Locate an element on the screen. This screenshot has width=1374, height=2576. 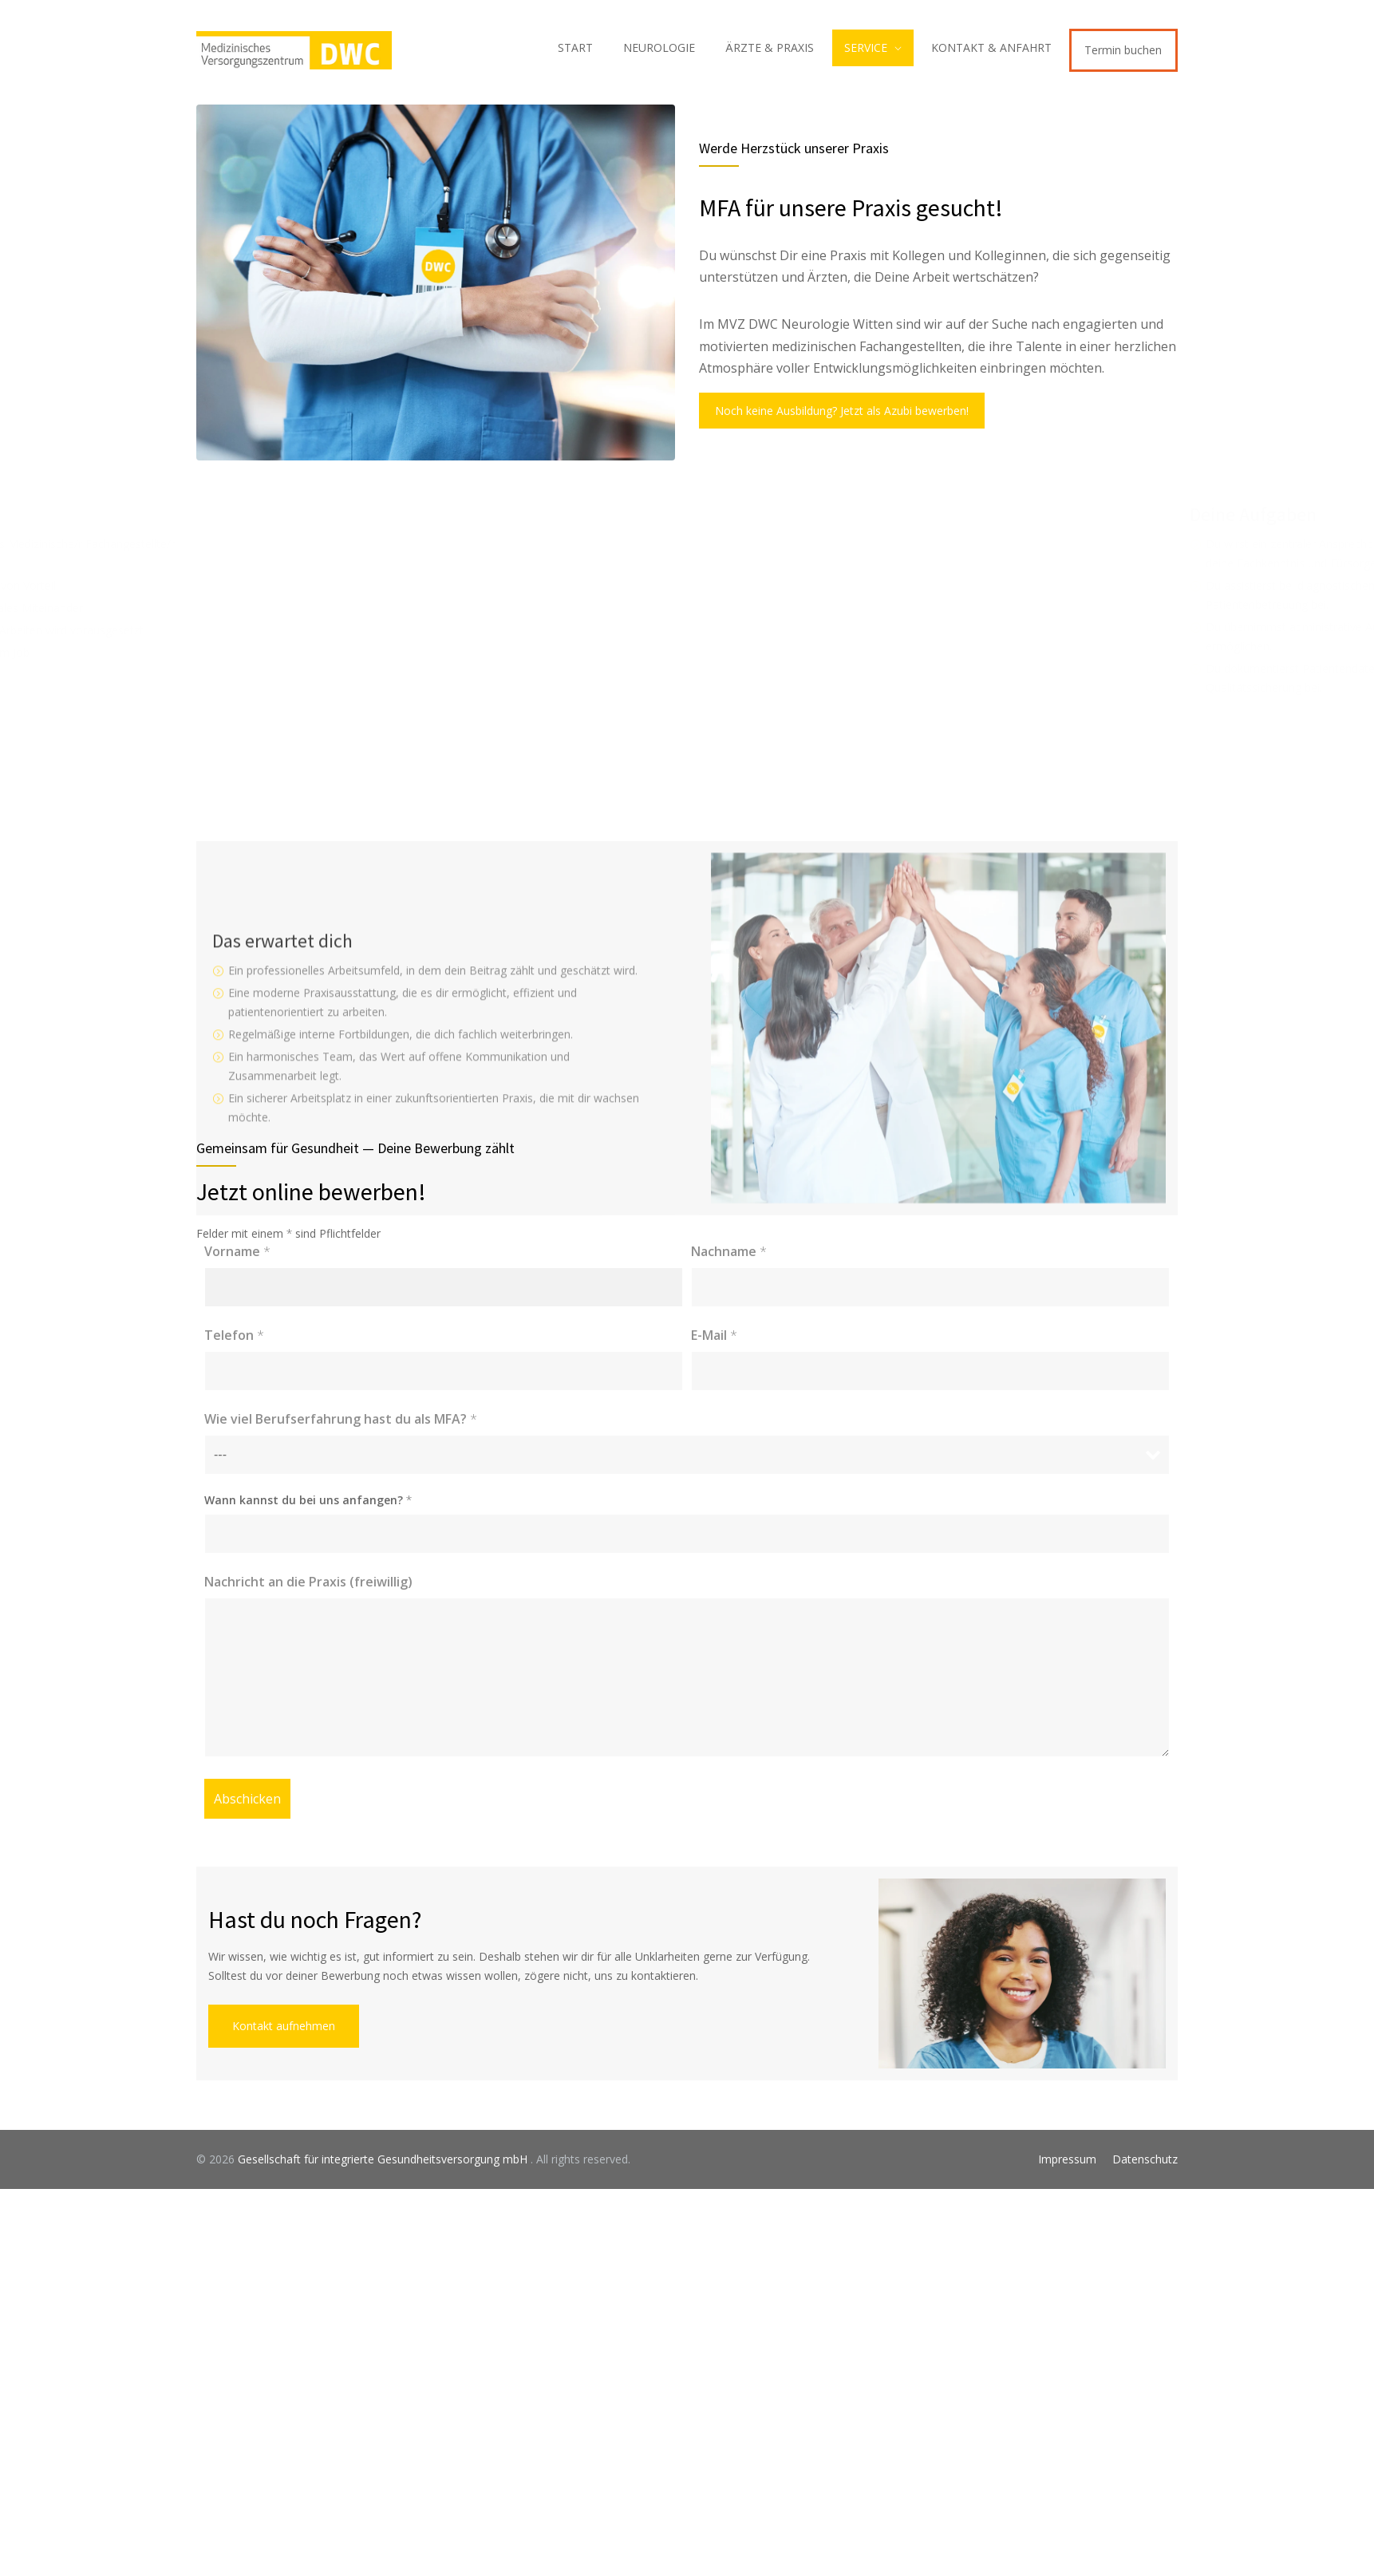
SERVICE is located at coordinates (865, 47).